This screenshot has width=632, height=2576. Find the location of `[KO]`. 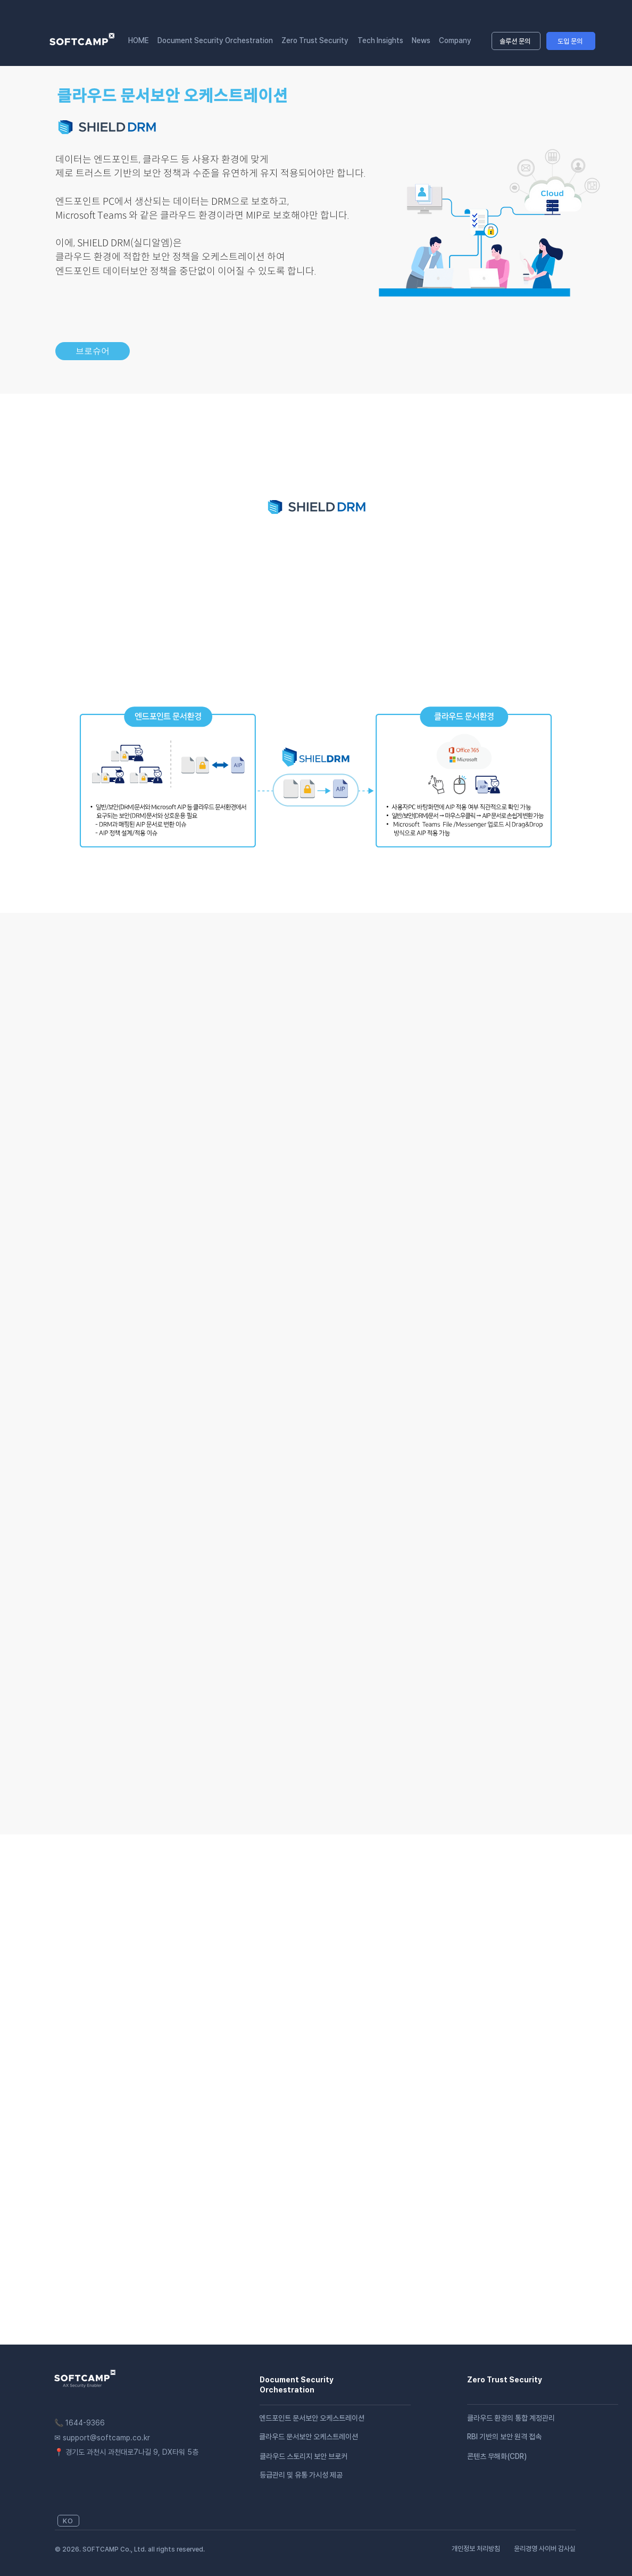

[KO] is located at coordinates (68, 2521).